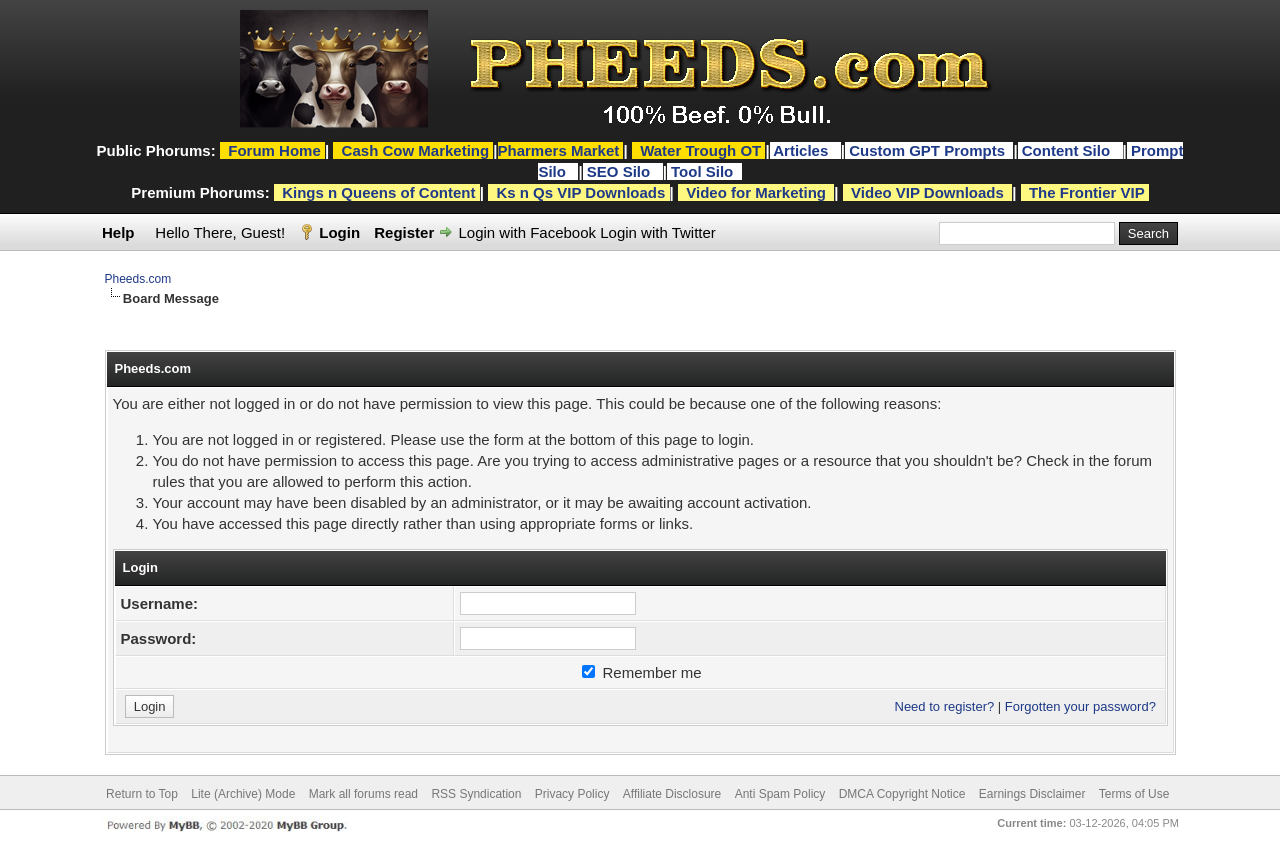 This screenshot has height=845, width=1280. Describe the element at coordinates (672, 794) in the screenshot. I see `Affiliate Disclosure` at that location.